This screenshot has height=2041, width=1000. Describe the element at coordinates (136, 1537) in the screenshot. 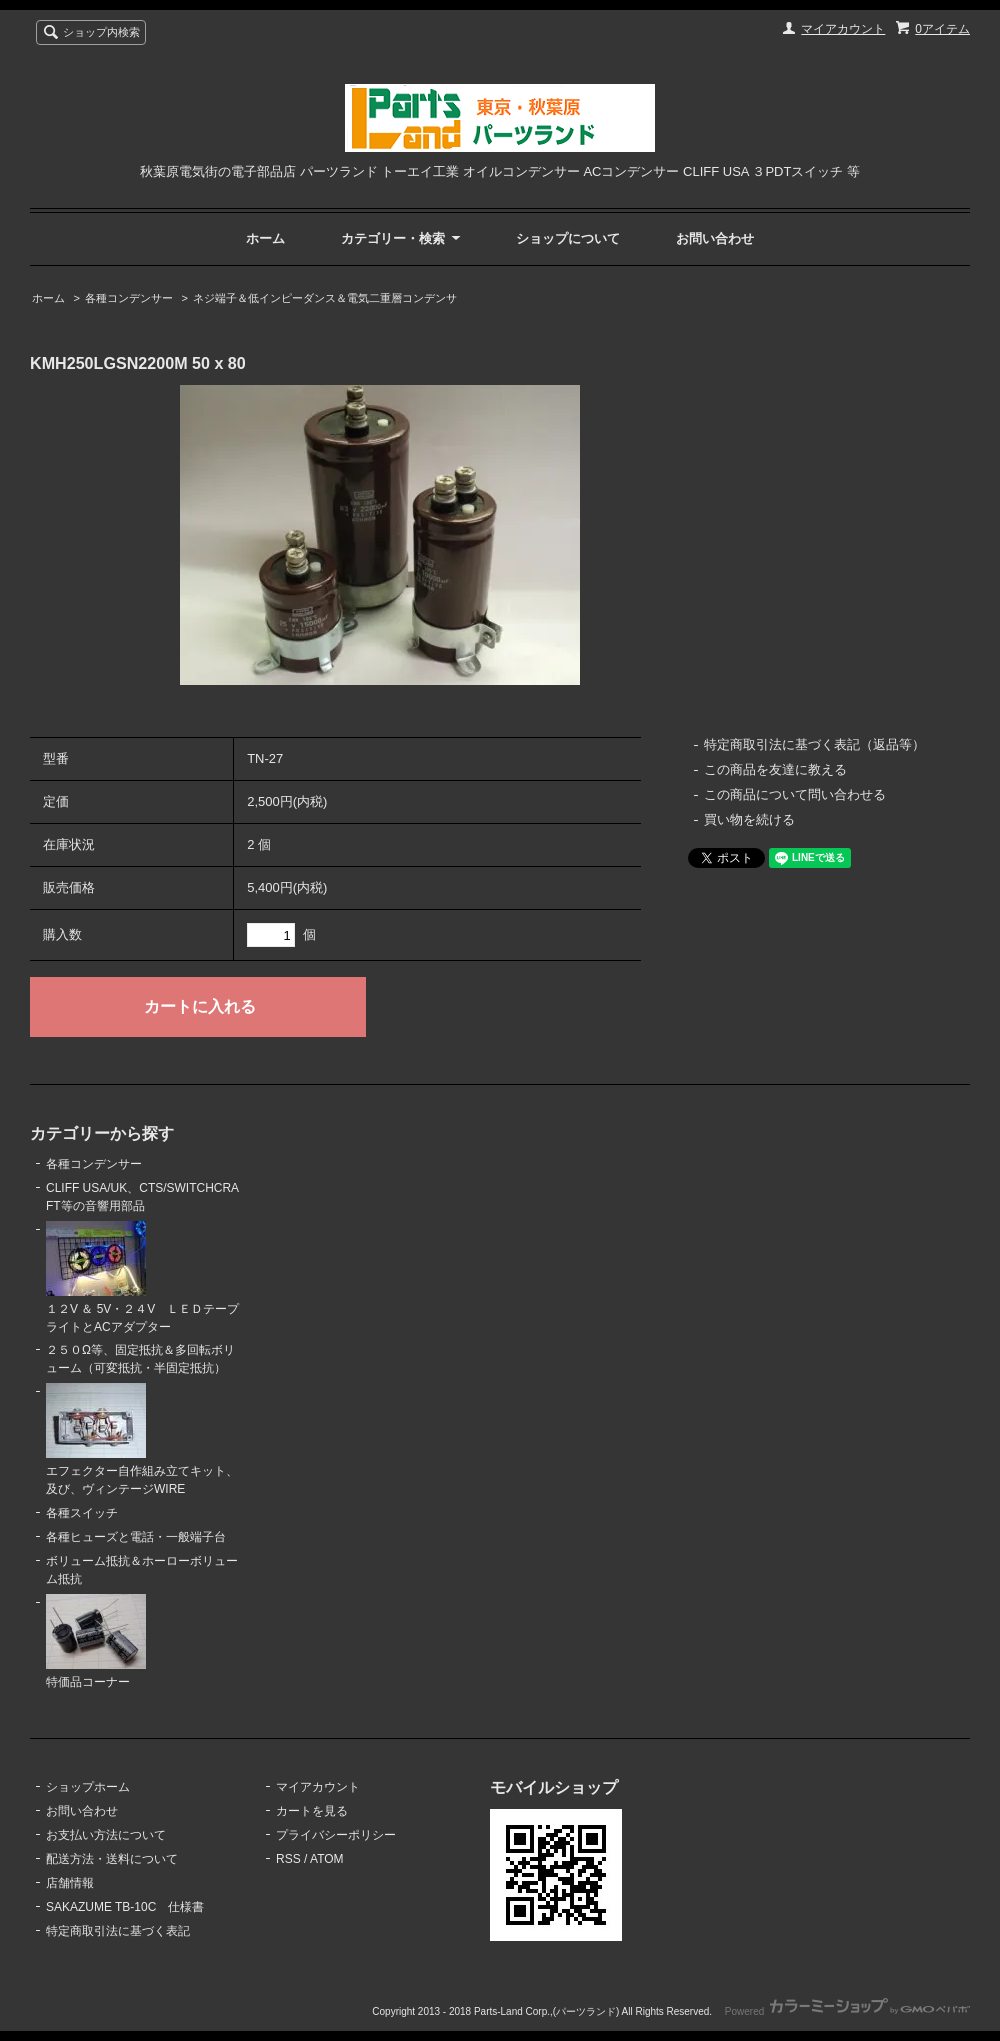

I see `各種ヒューズと電話・一般端子台` at that location.